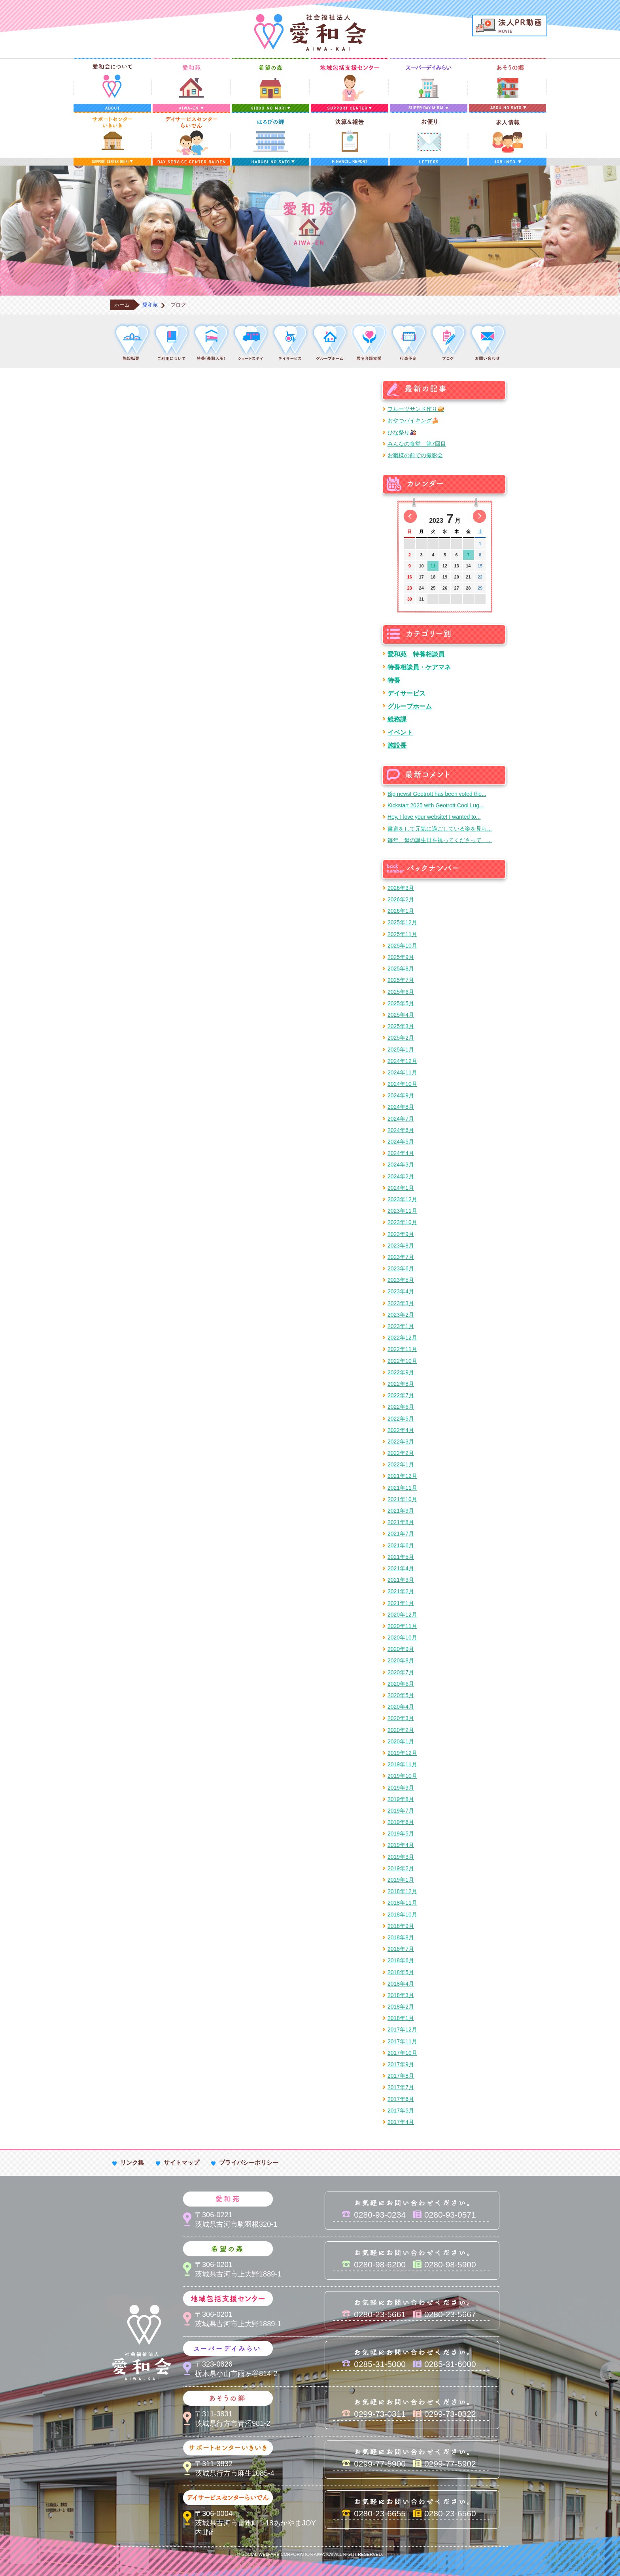 Image resolution: width=620 pixels, height=2576 pixels. Describe the element at coordinates (402, 1764) in the screenshot. I see `2019年11月` at that location.